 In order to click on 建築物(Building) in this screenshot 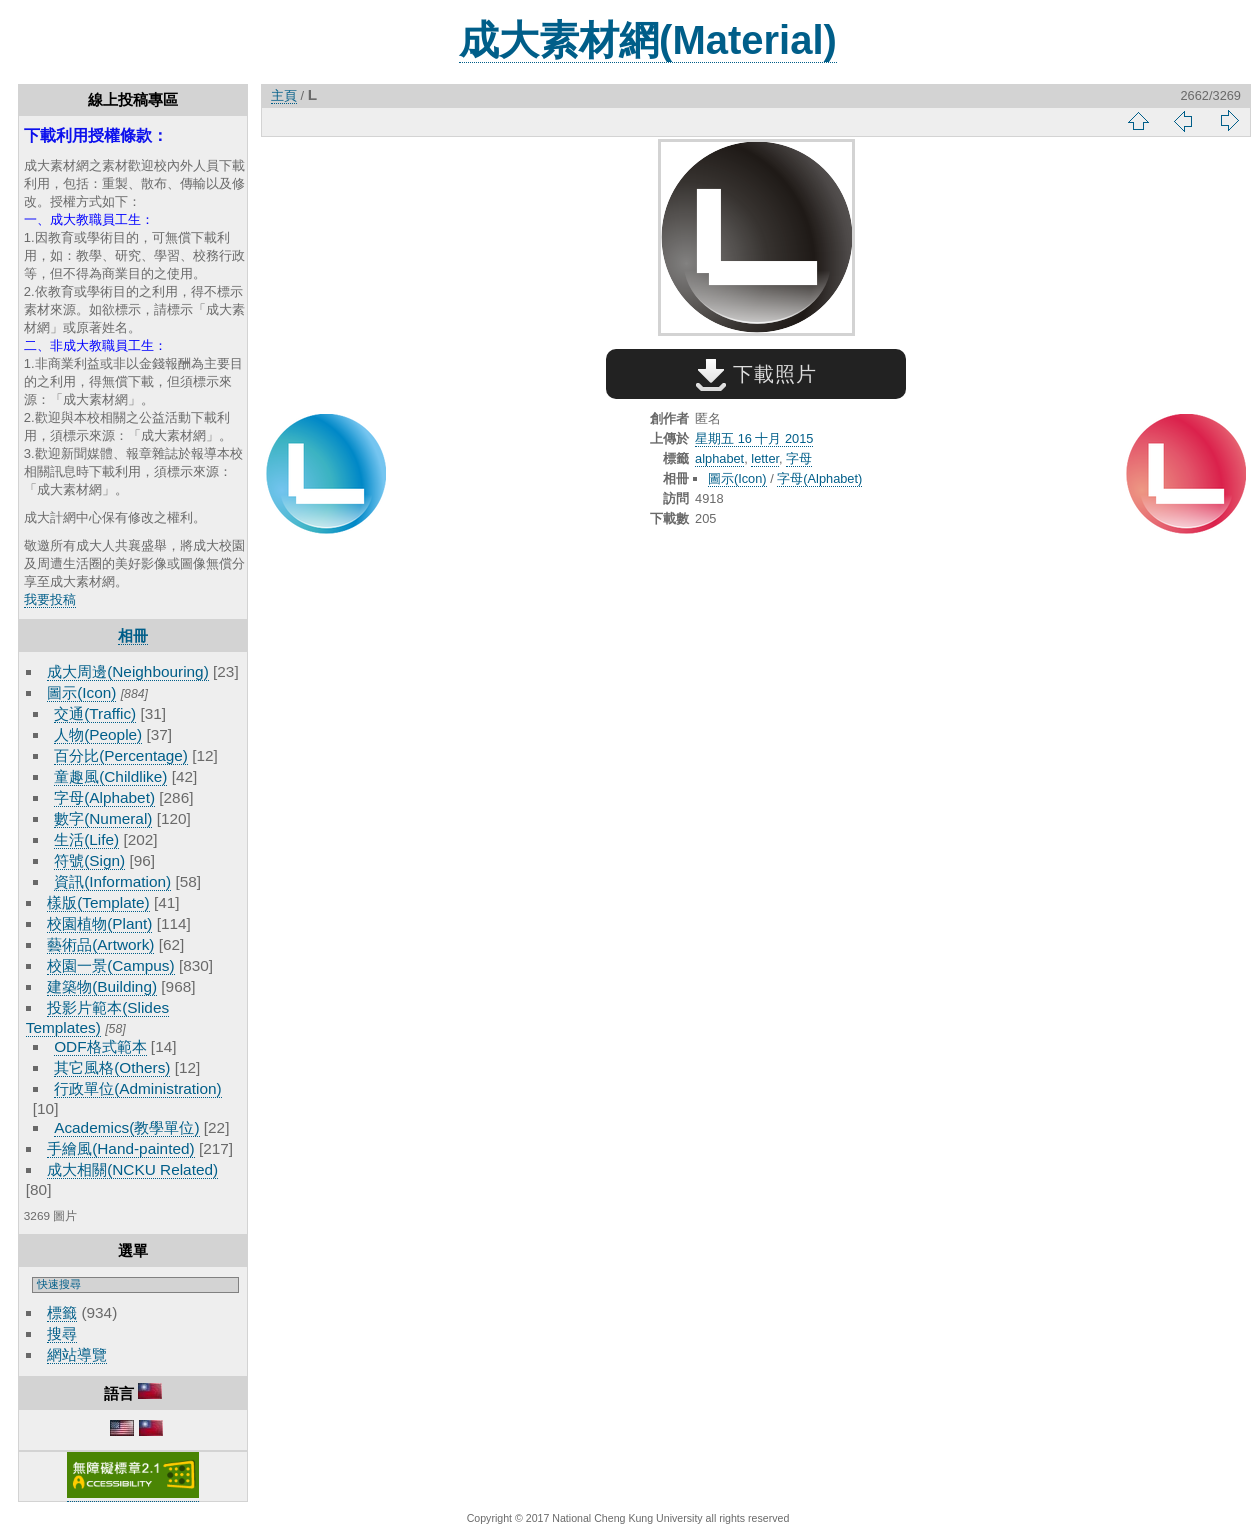, I will do `click(102, 986)`.